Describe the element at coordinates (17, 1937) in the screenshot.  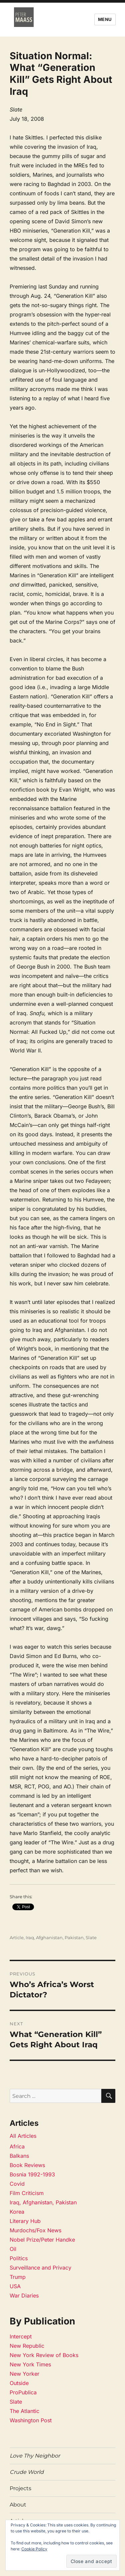
I see `Article` at that location.